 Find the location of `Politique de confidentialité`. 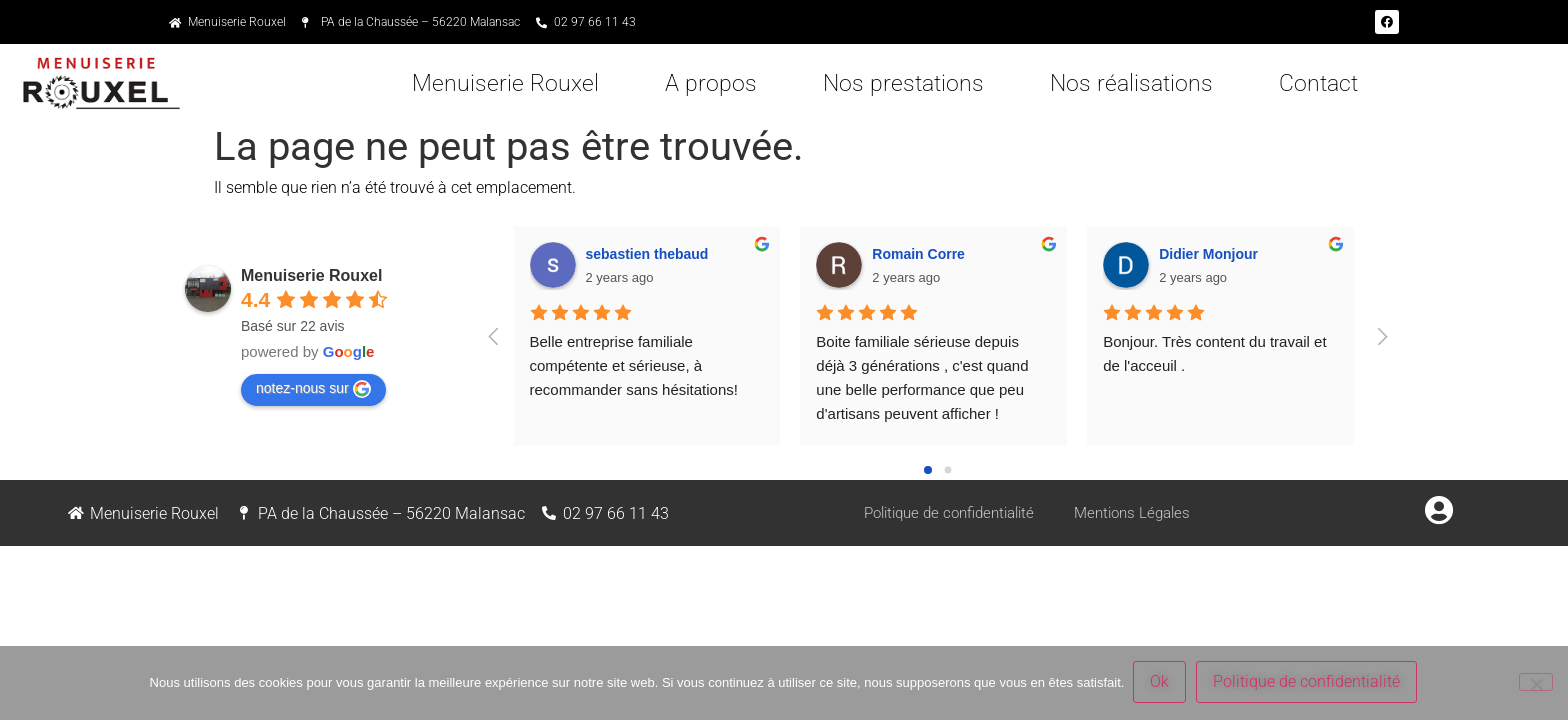

Politique de confidentialité is located at coordinates (945, 512).